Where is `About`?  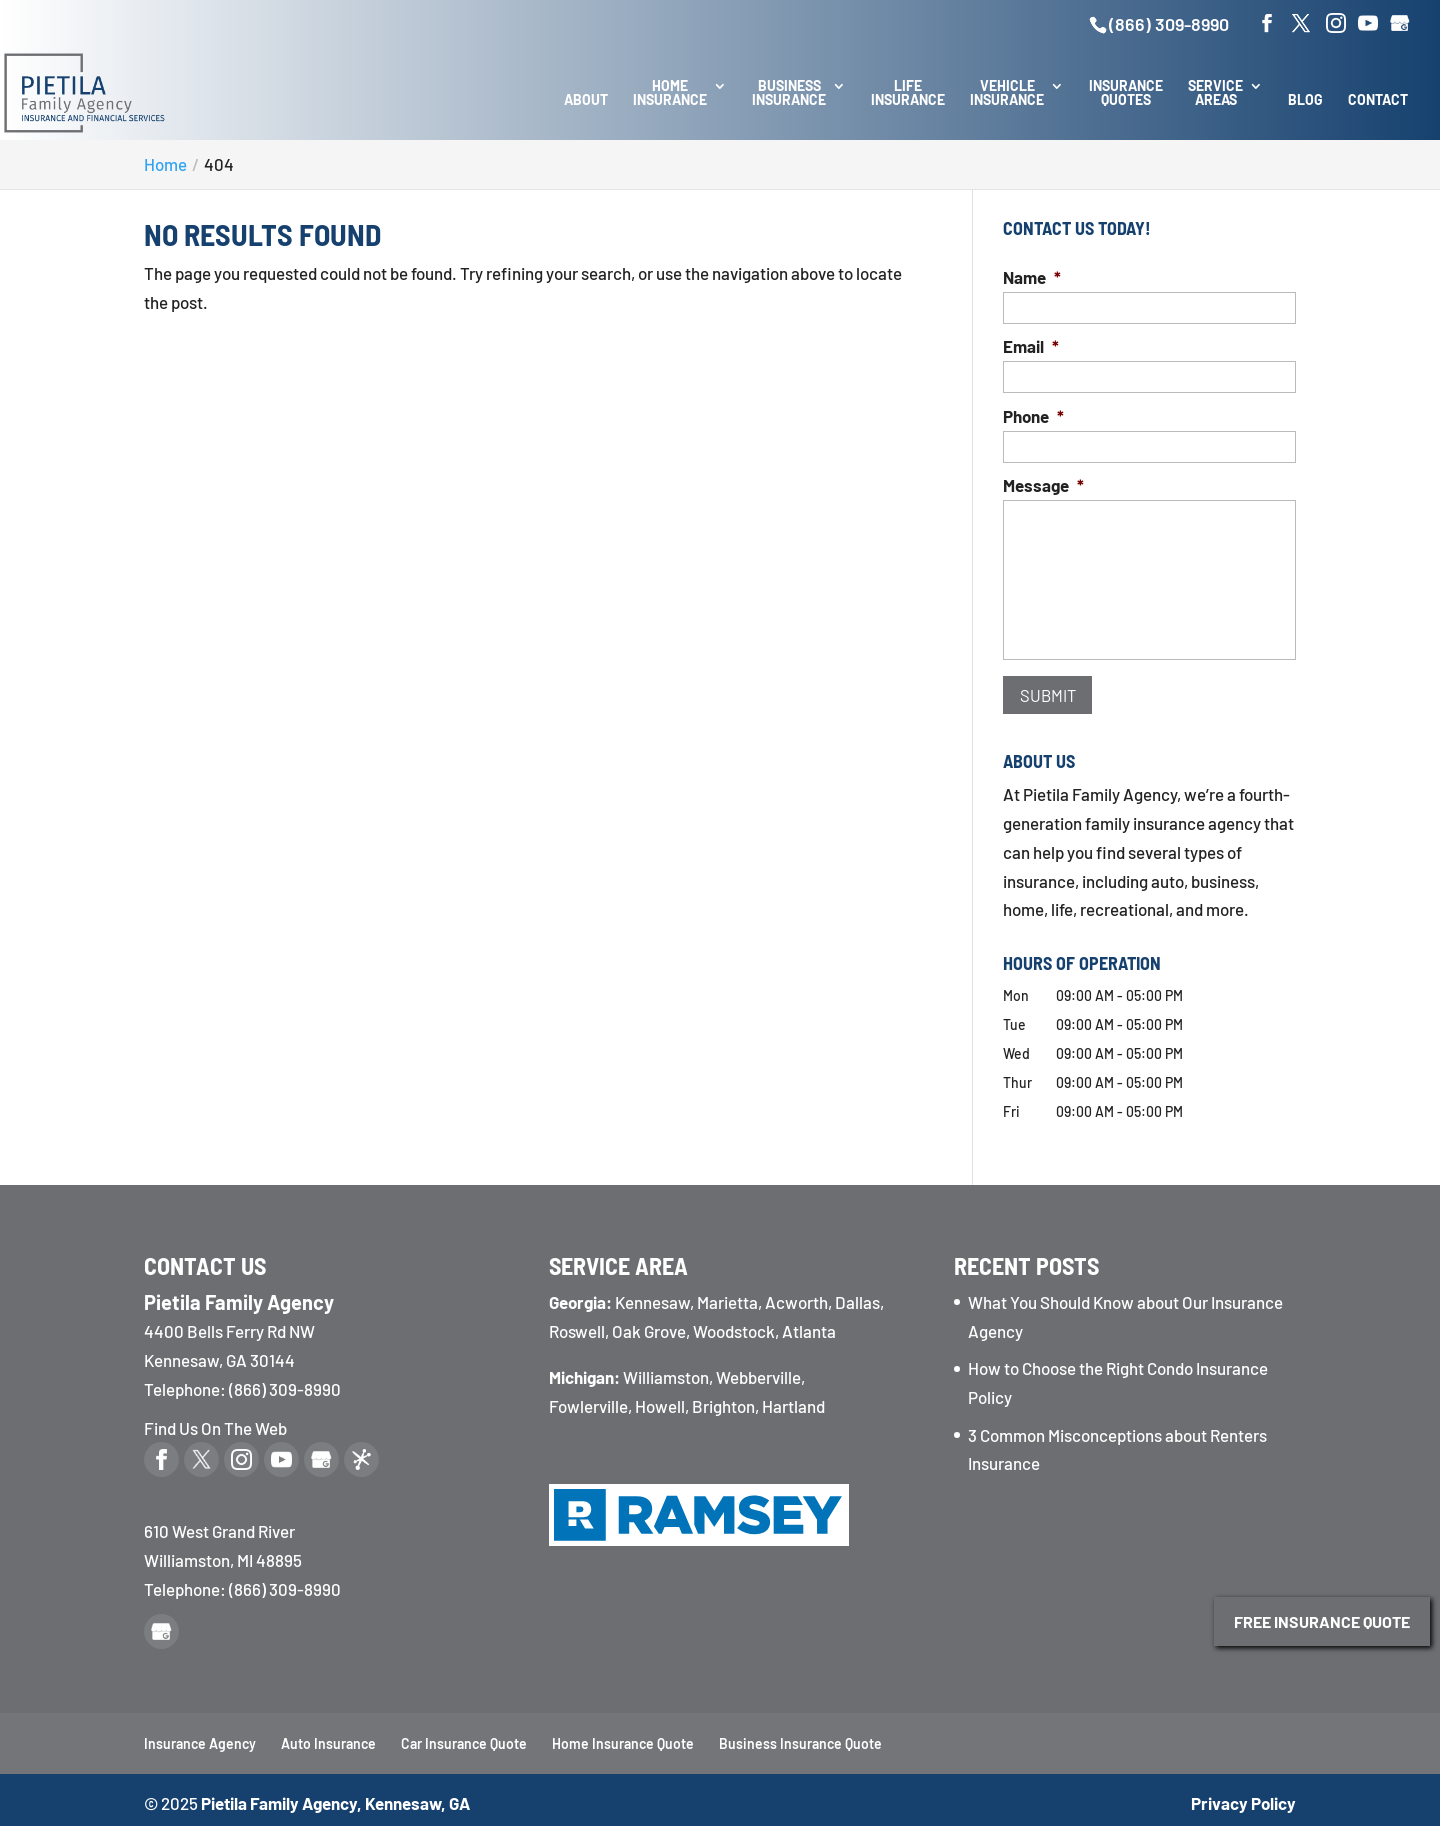 About is located at coordinates (586, 100).